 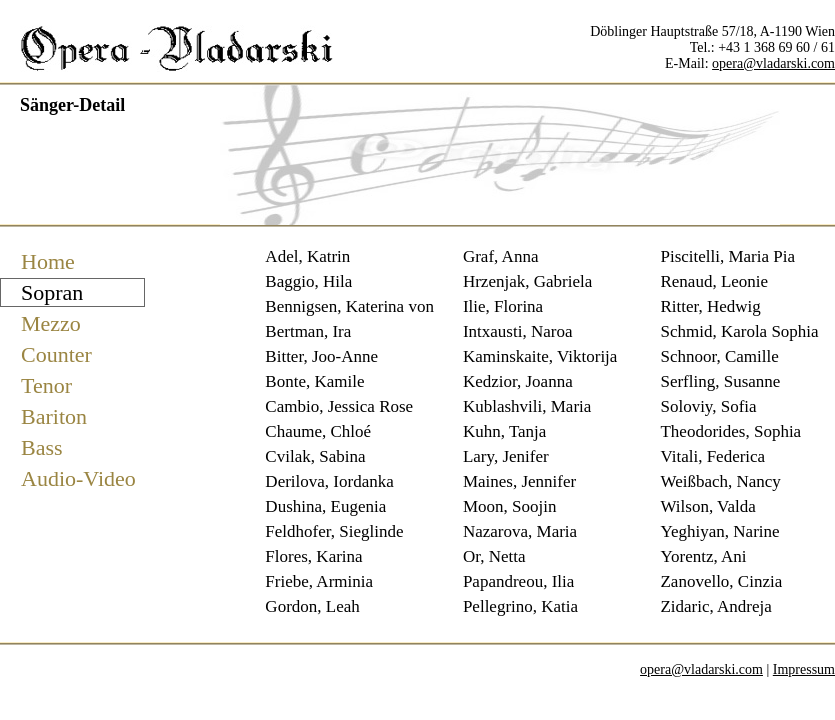 I want to click on Impressum, so click(x=804, y=669).